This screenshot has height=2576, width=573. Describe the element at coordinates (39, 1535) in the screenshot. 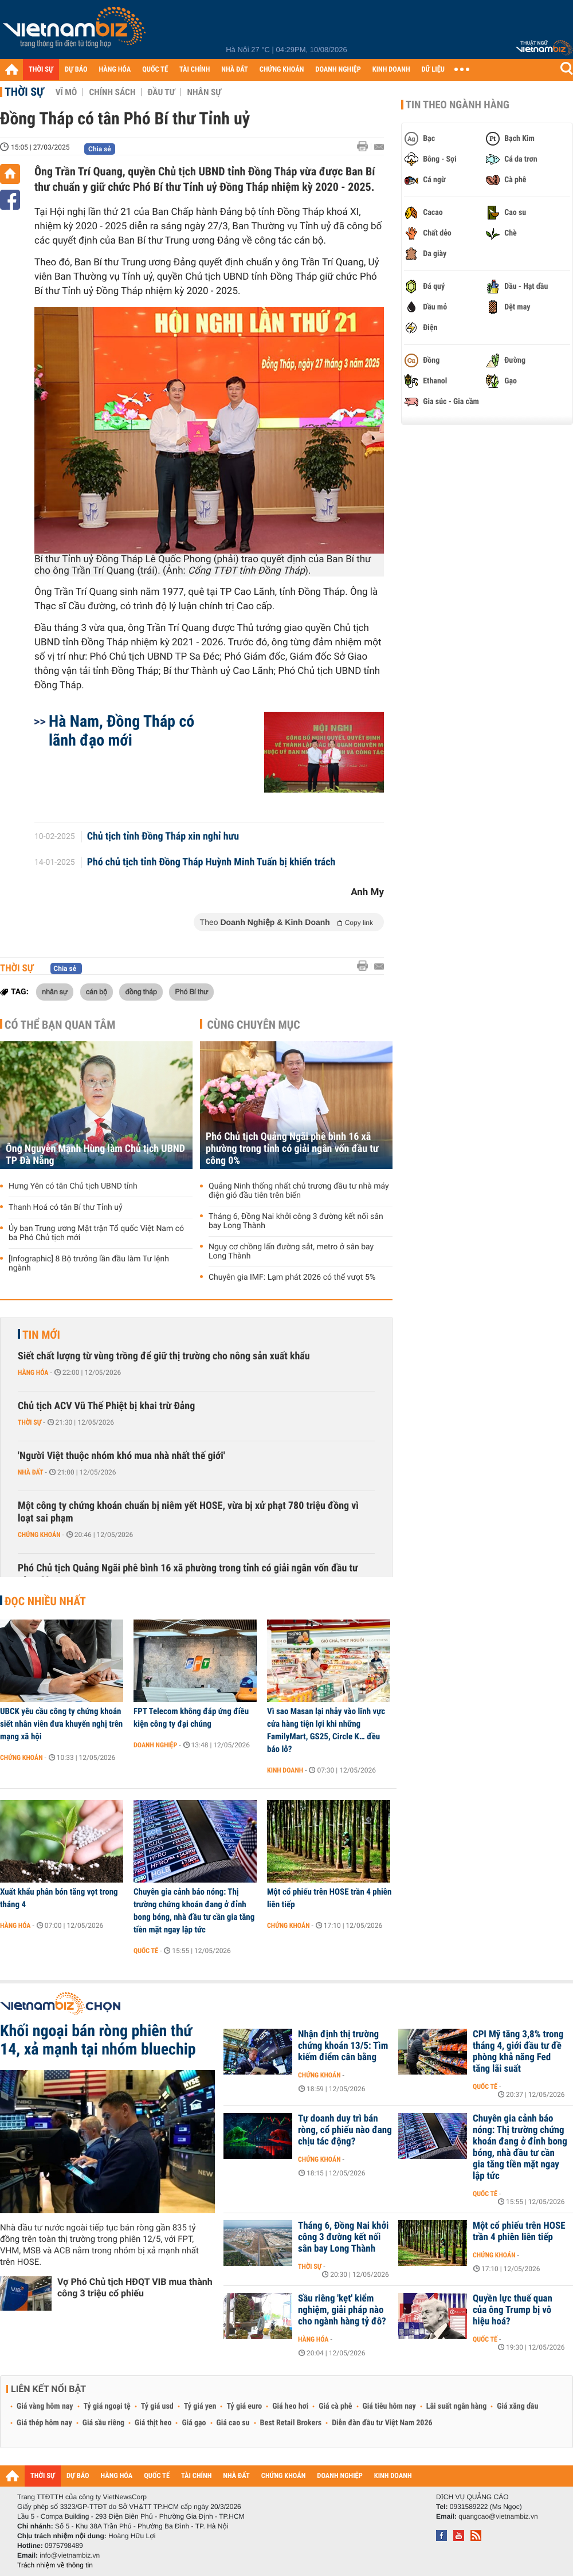

I see `Chứng khoán` at that location.